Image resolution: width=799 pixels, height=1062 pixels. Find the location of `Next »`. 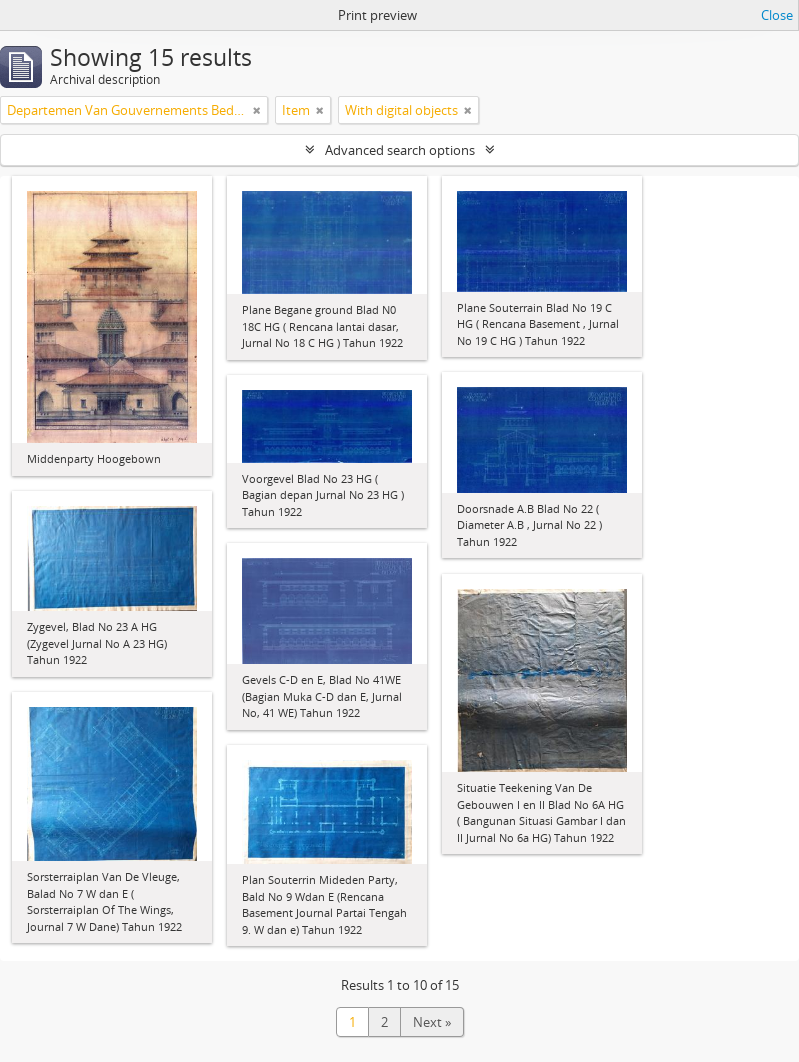

Next » is located at coordinates (432, 1022).